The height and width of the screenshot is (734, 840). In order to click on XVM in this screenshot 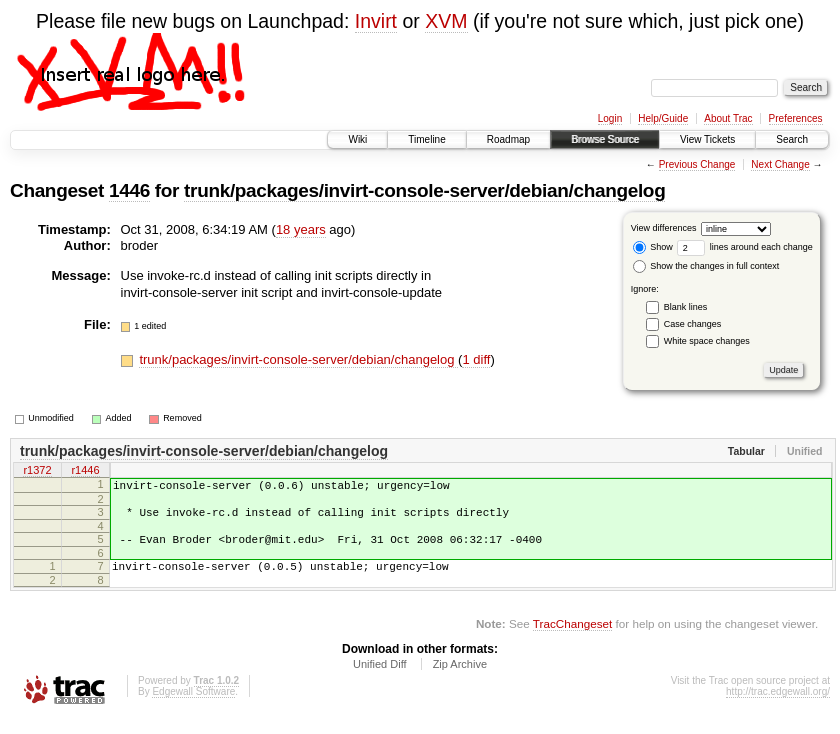, I will do `click(446, 21)`.